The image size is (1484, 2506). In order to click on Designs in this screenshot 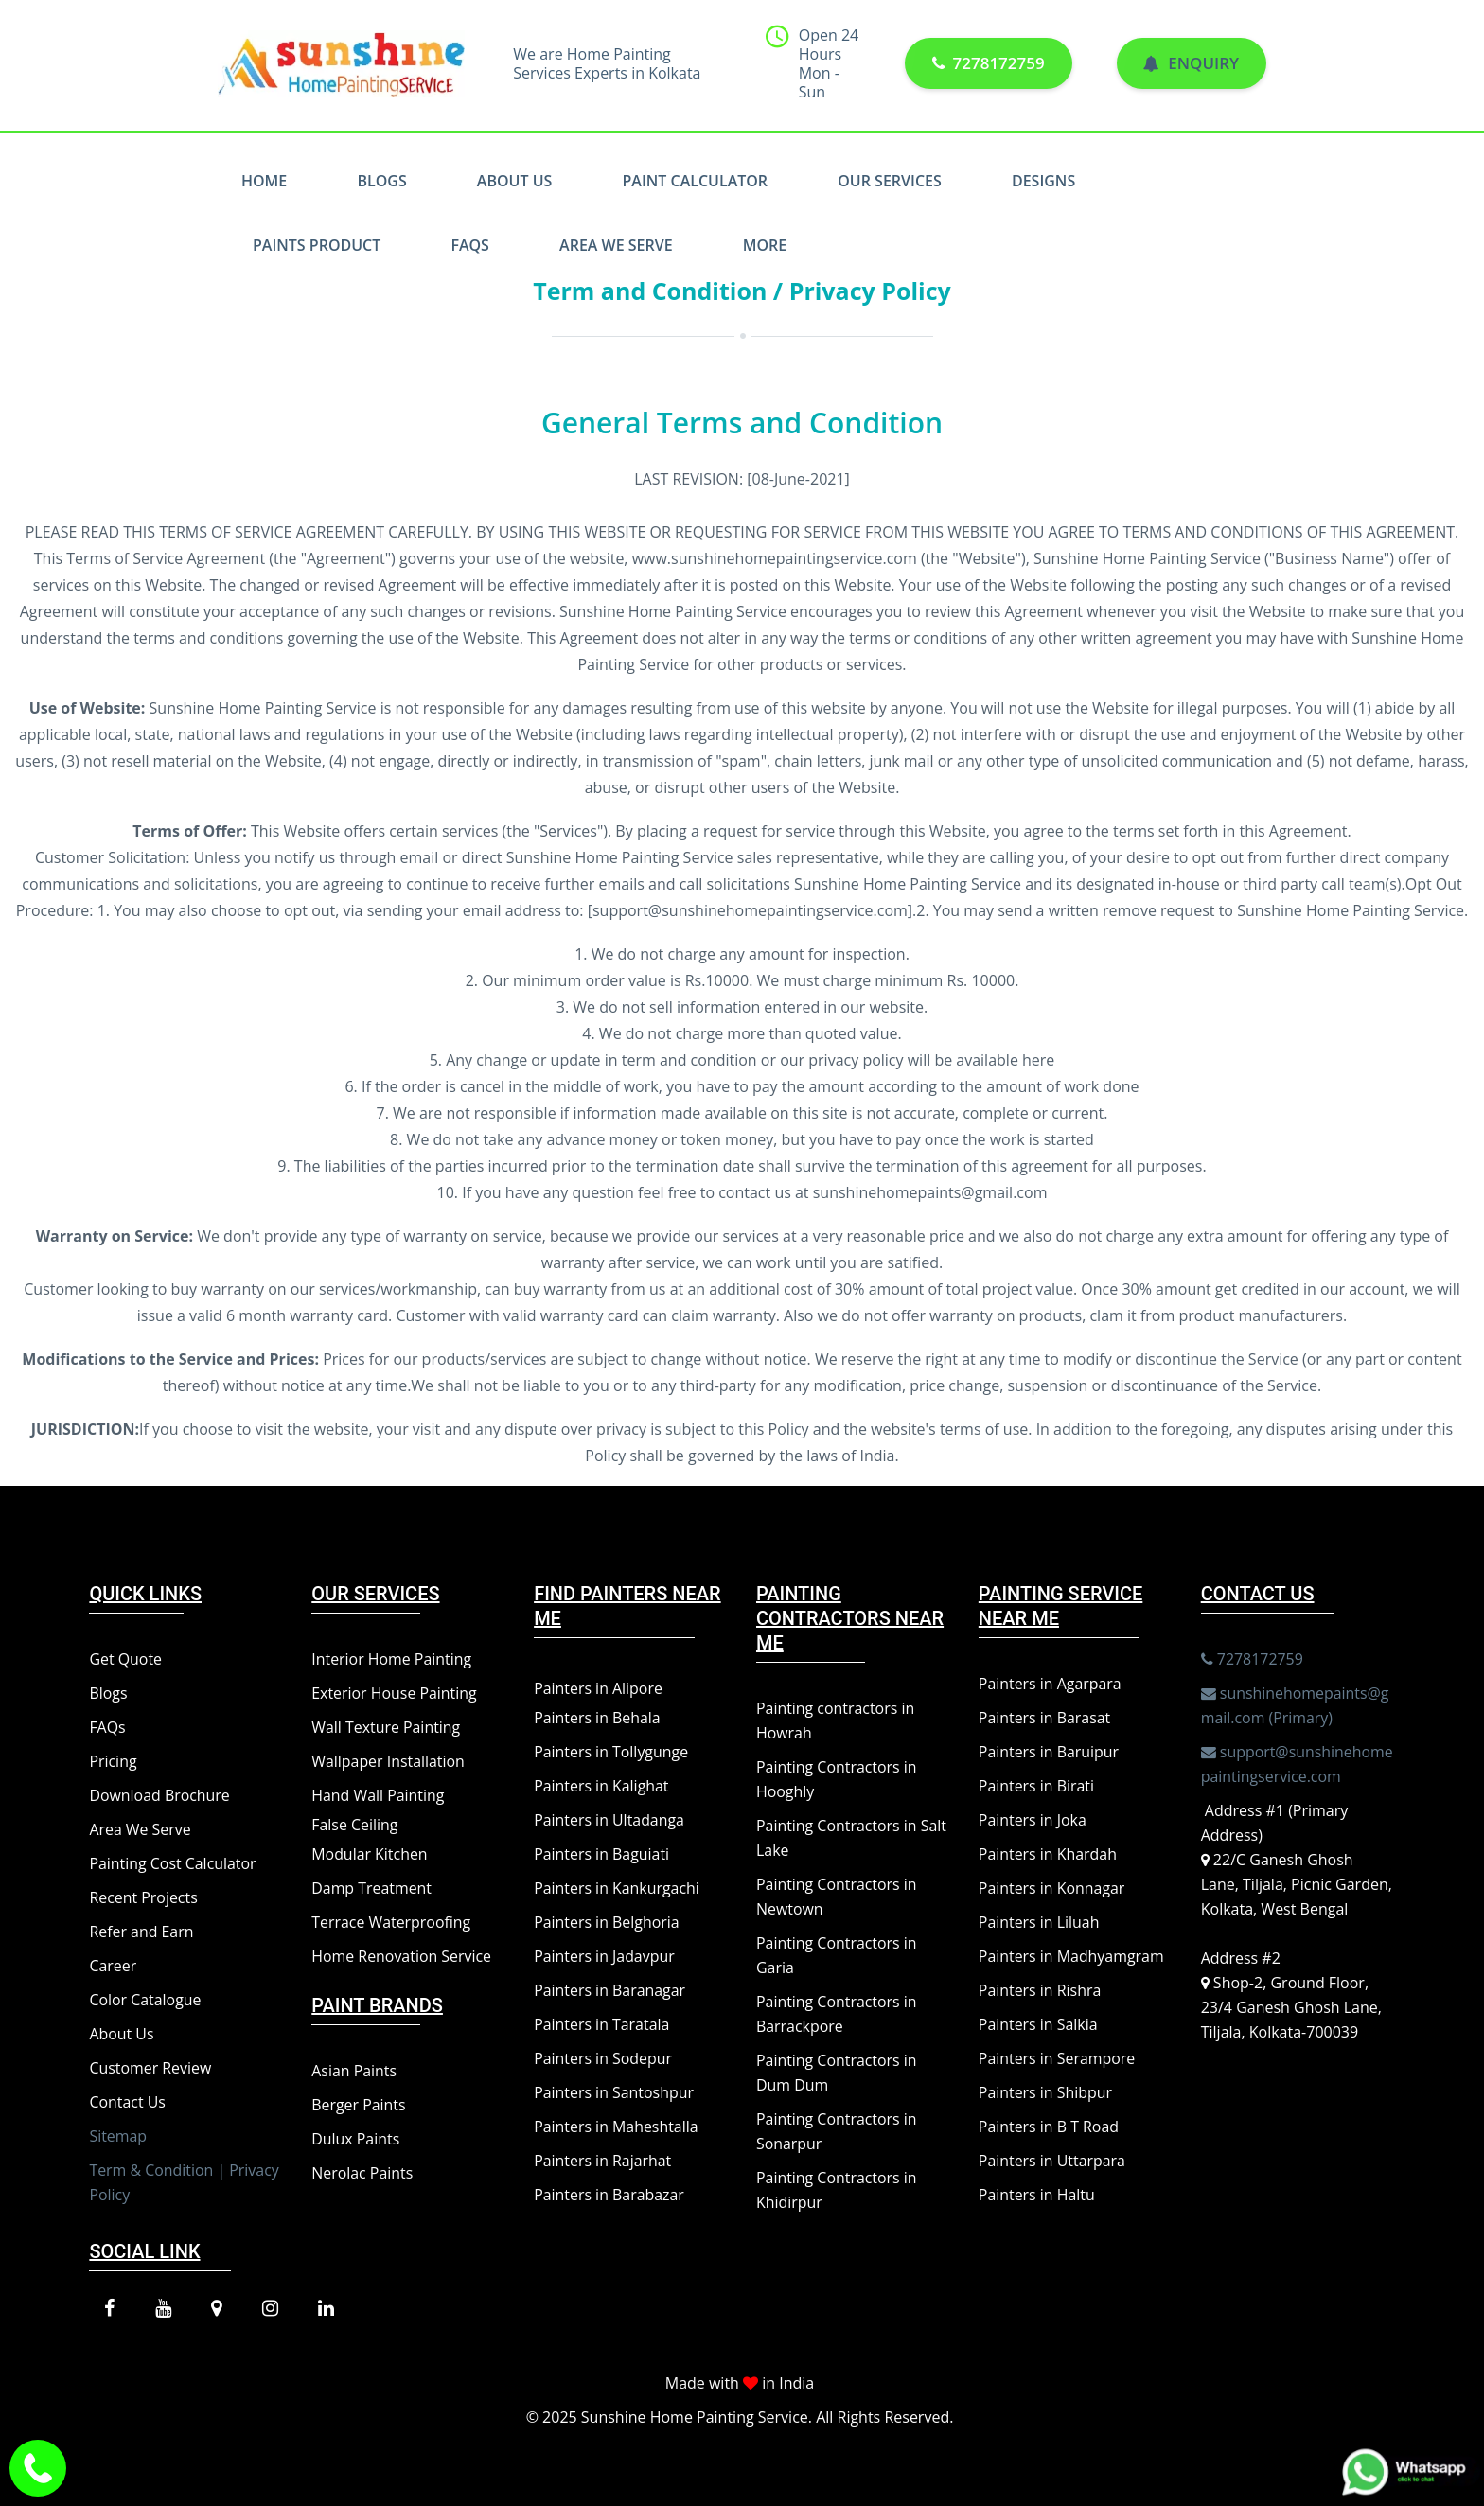, I will do `click(1043, 180)`.